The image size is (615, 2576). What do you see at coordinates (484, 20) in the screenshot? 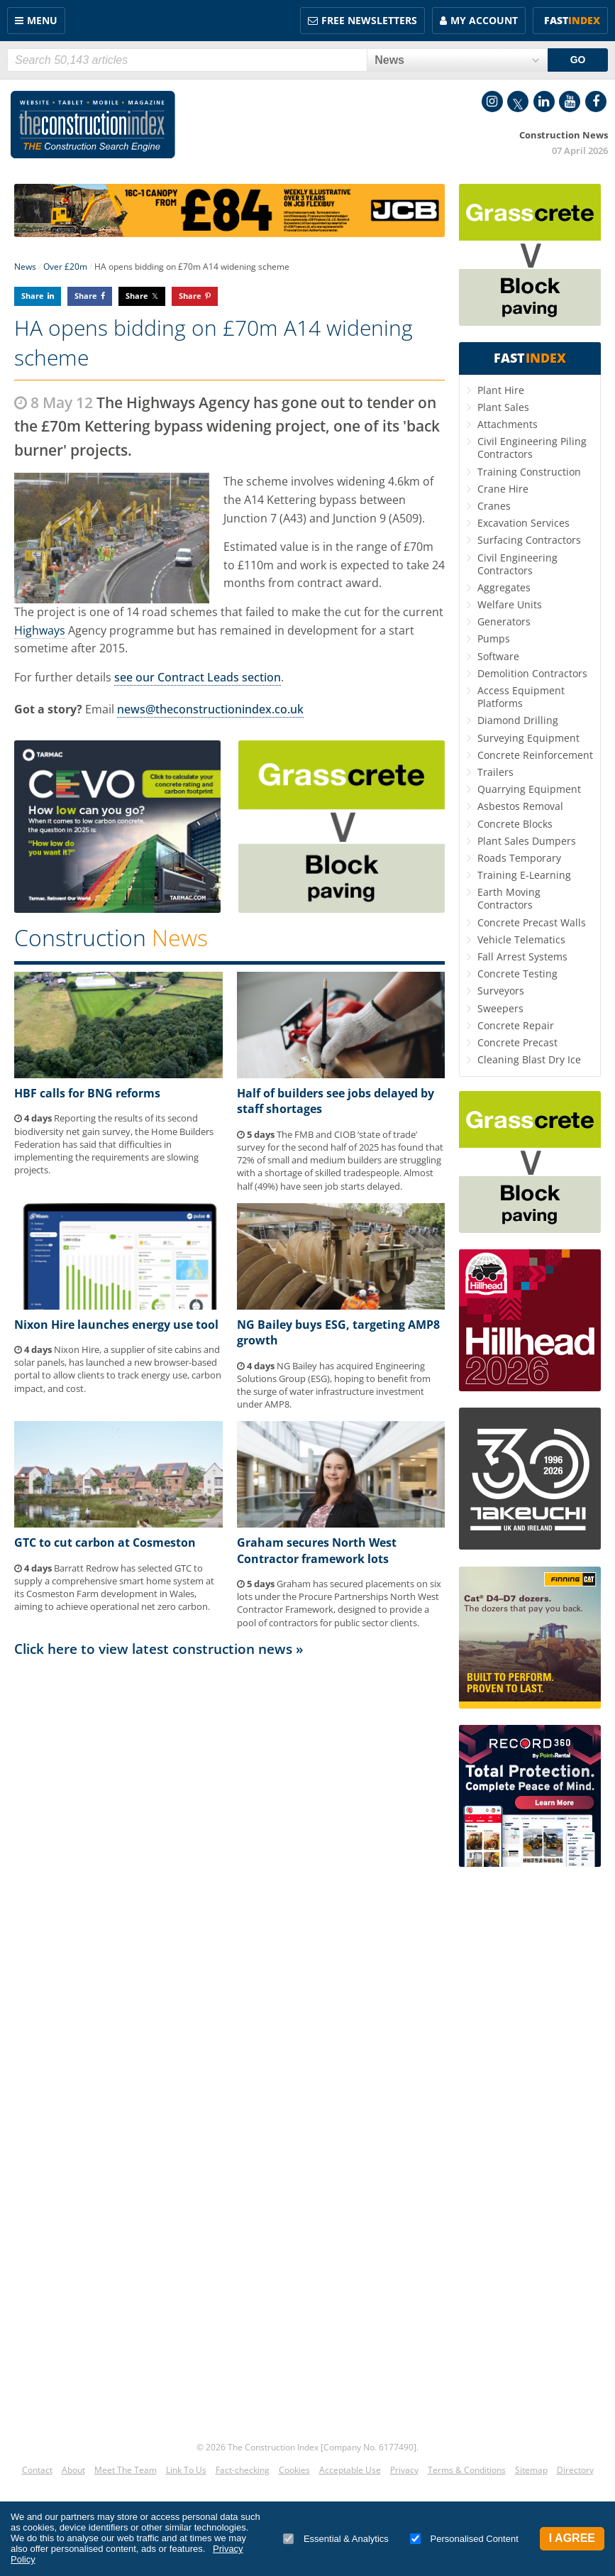
I see `My Account` at bounding box center [484, 20].